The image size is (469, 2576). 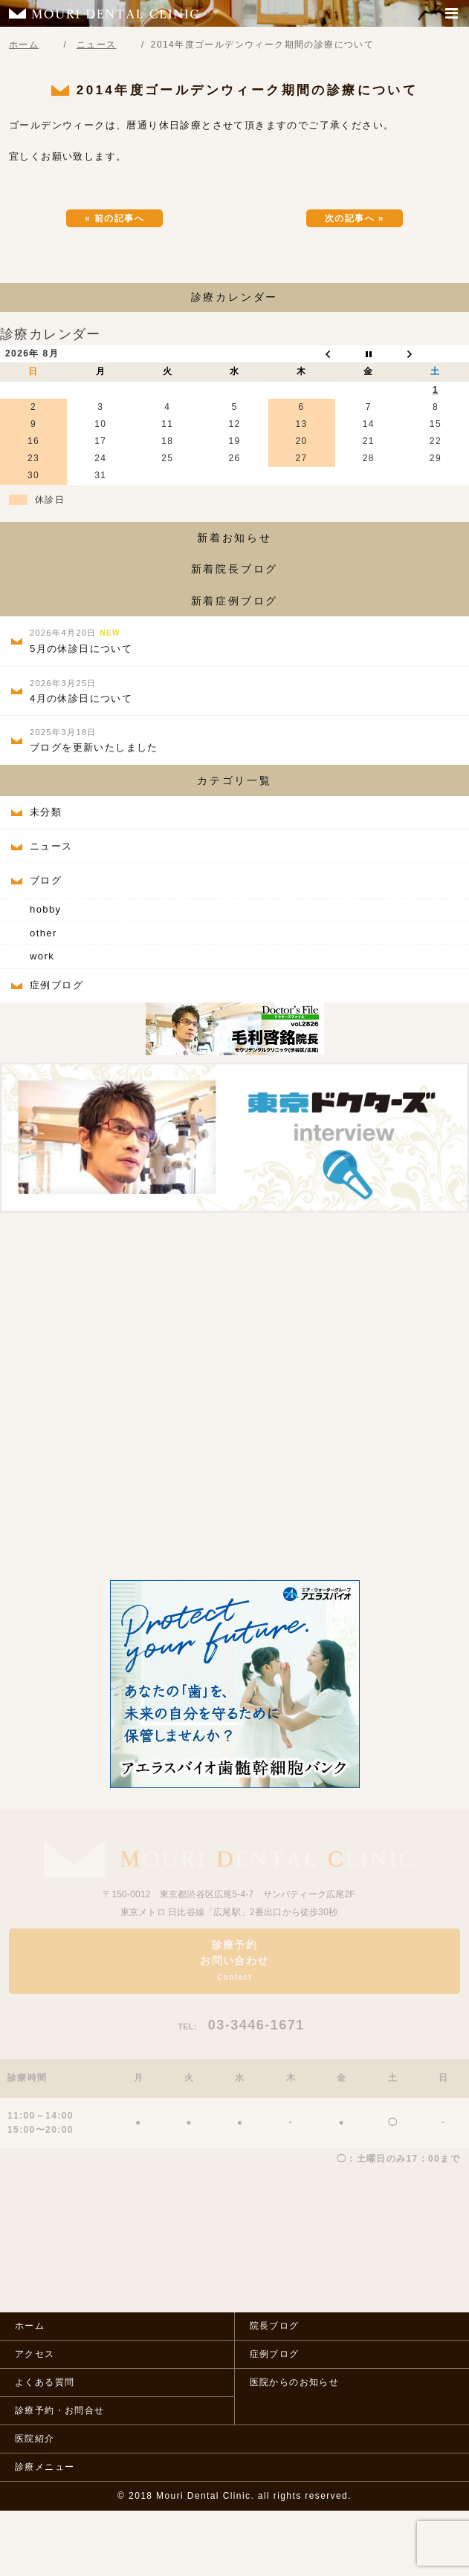 I want to click on 診療予約・お問合せ, so click(x=60, y=2410).